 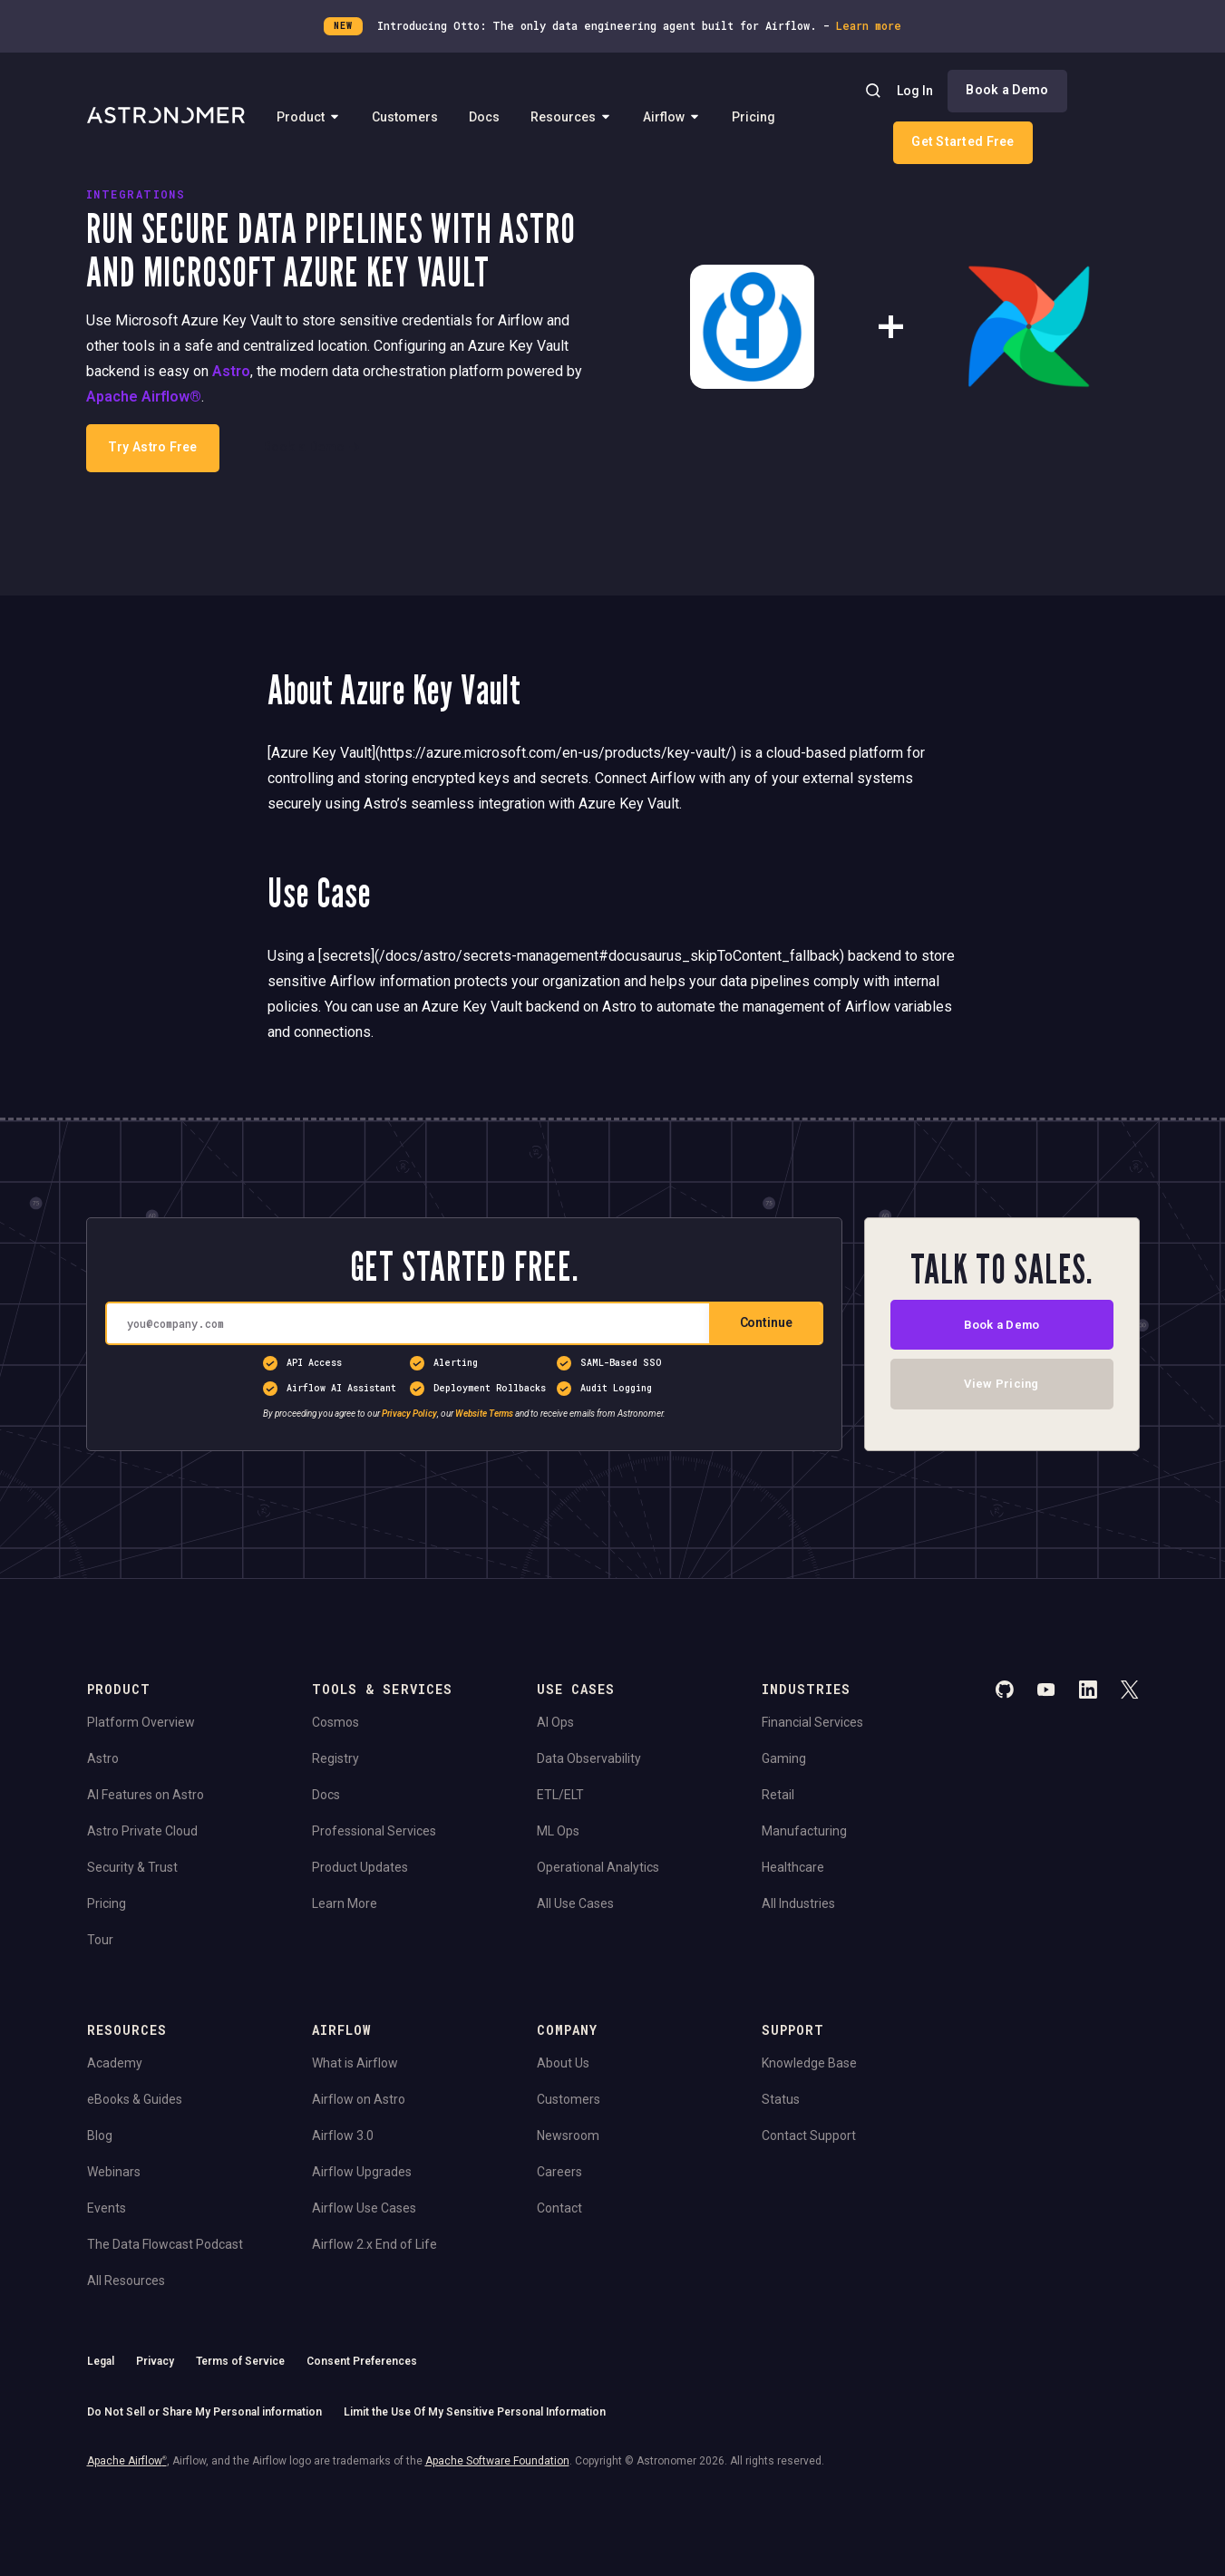 What do you see at coordinates (166, 117) in the screenshot?
I see `[Go to Home Page]` at bounding box center [166, 117].